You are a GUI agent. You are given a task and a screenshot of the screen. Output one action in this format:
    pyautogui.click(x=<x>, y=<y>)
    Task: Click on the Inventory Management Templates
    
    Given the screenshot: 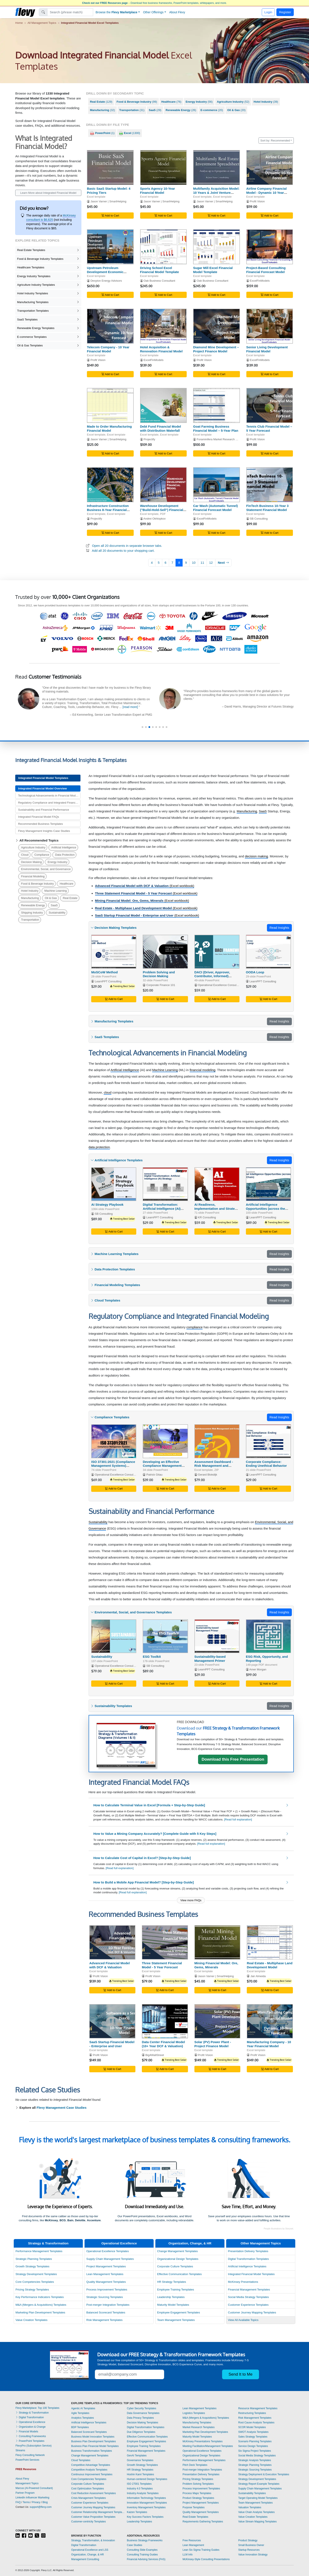 What is the action you would take?
    pyautogui.click(x=146, y=2507)
    